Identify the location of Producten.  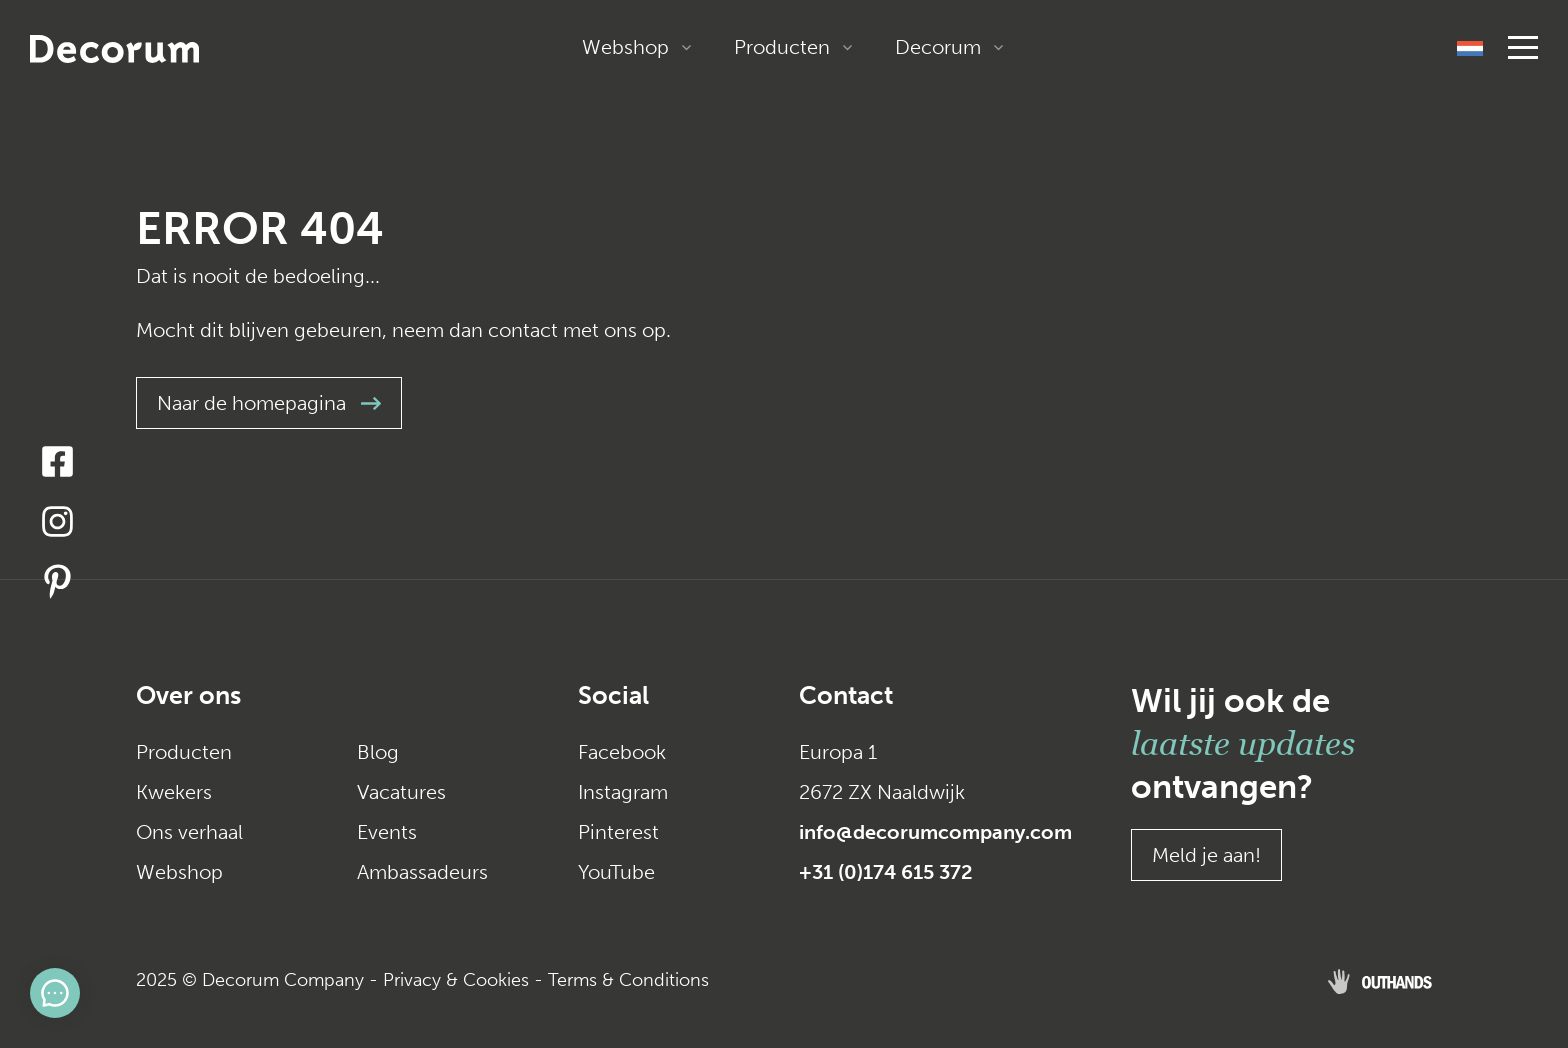
(782, 47).